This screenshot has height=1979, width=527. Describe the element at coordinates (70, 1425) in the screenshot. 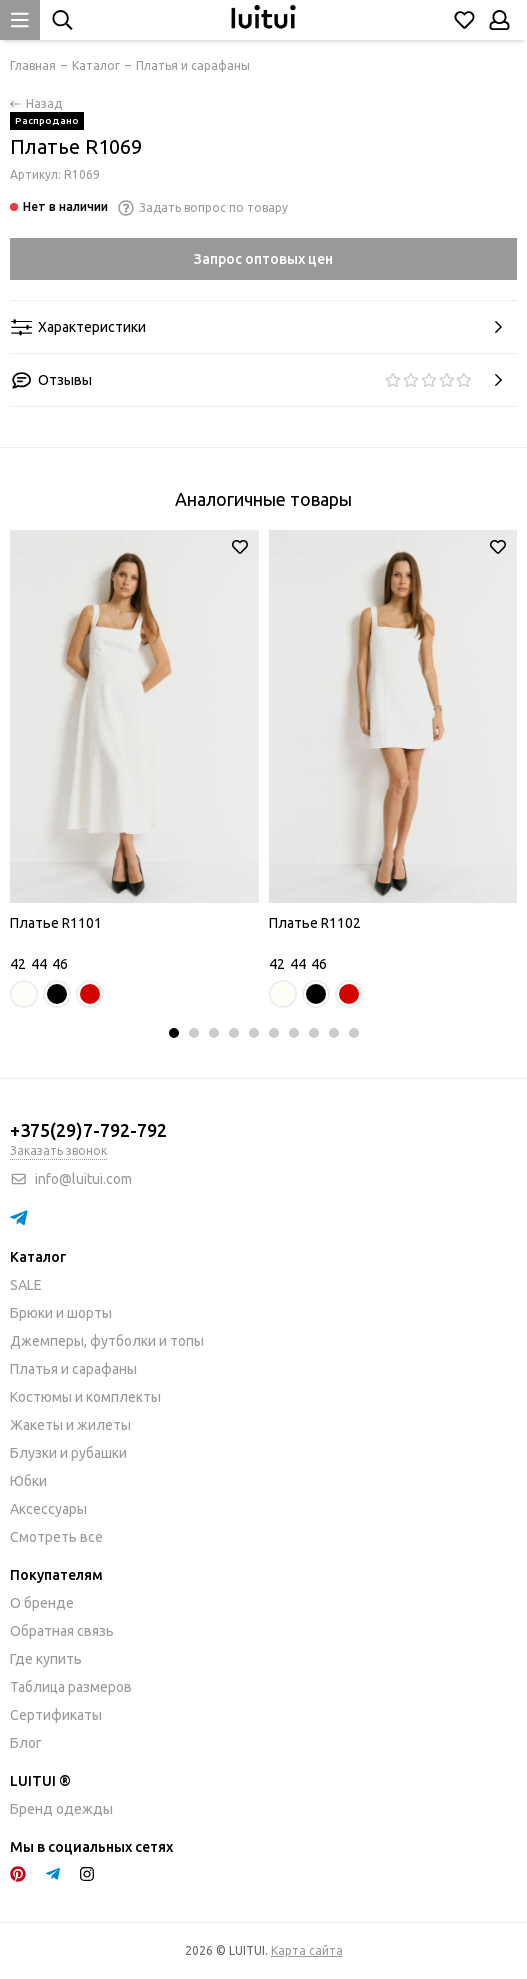

I see `Жакеты и жилеты` at that location.